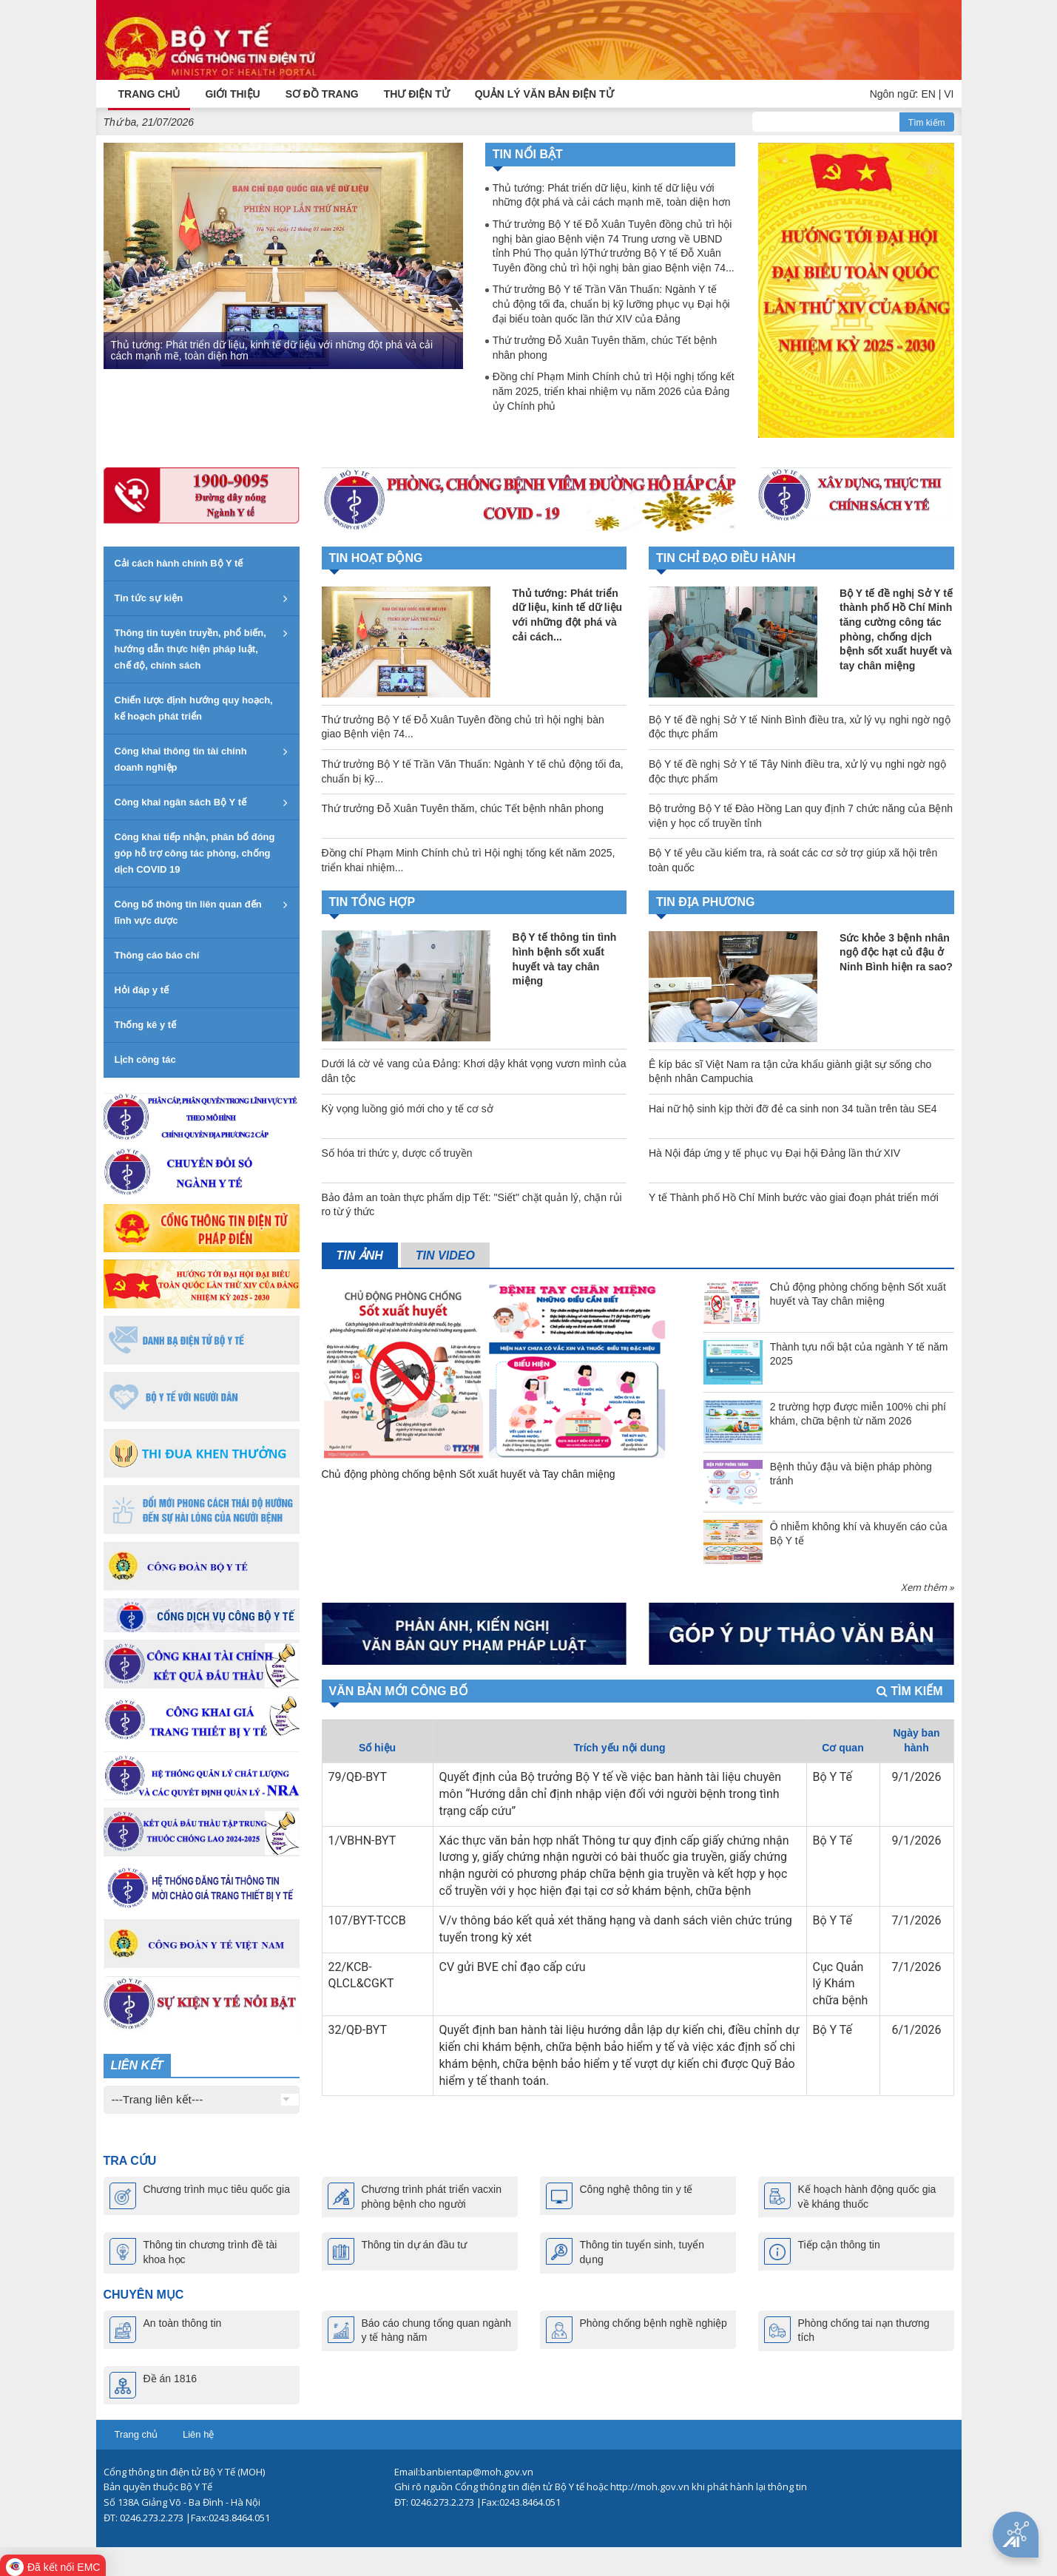  I want to click on Tin hoạt động, so click(376, 557).